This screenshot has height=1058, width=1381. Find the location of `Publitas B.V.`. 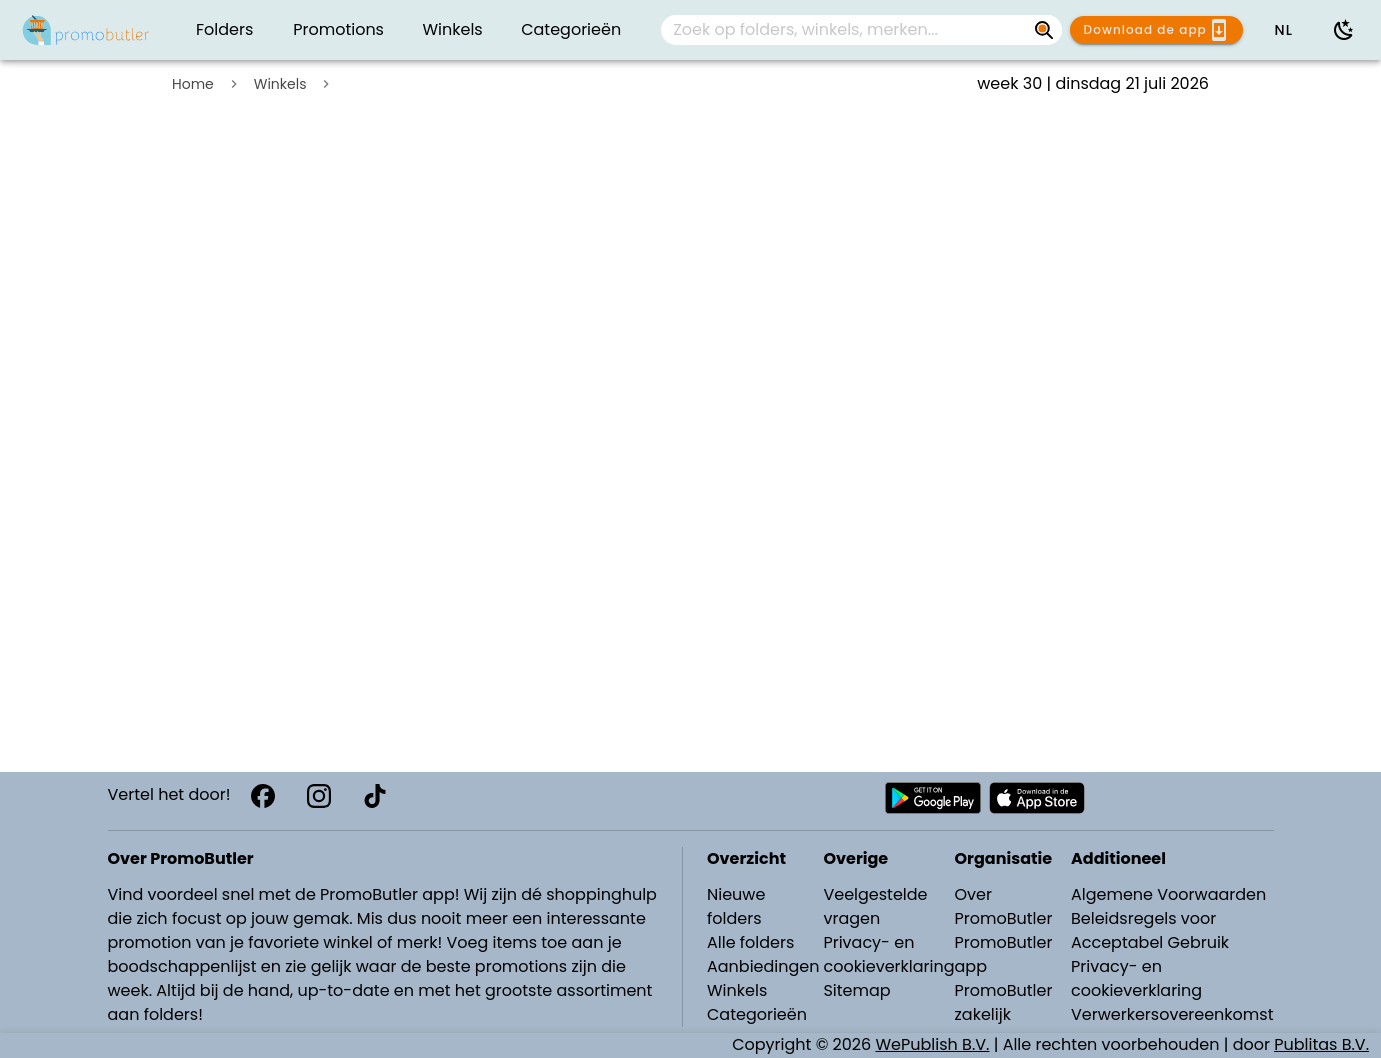

Publitas B.V. is located at coordinates (1321, 1044).